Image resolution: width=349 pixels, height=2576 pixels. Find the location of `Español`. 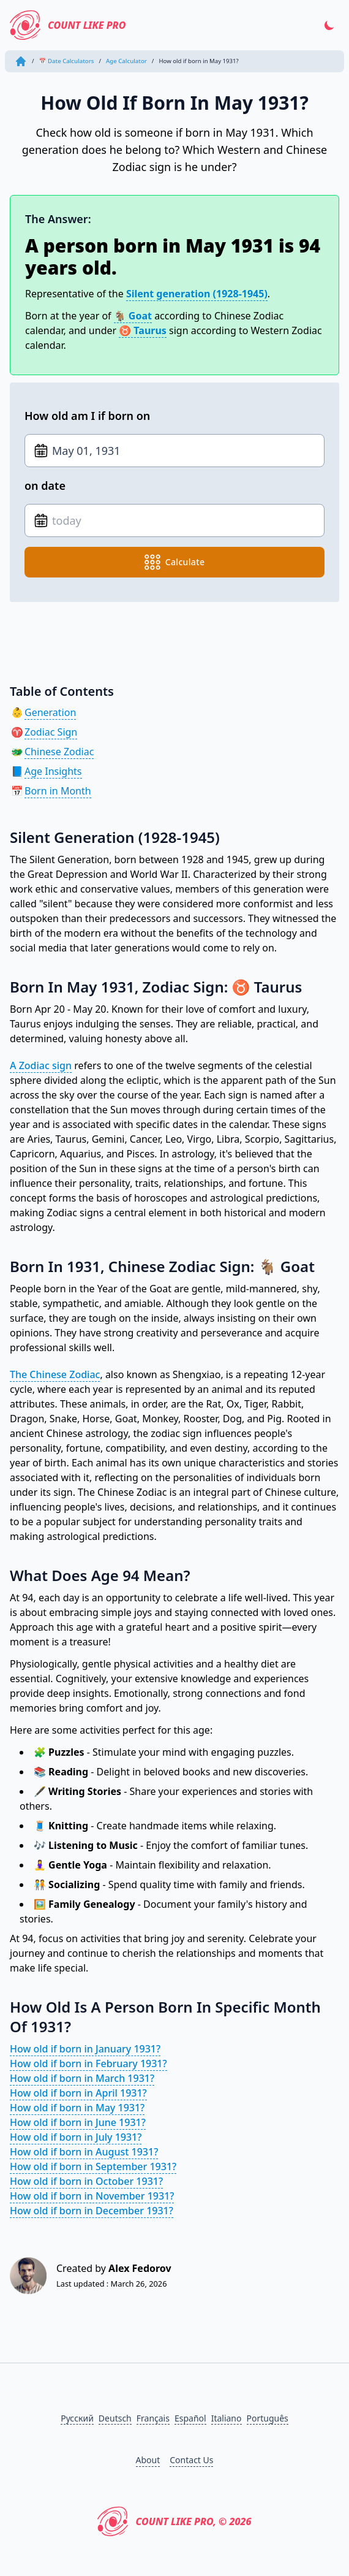

Español is located at coordinates (190, 2418).